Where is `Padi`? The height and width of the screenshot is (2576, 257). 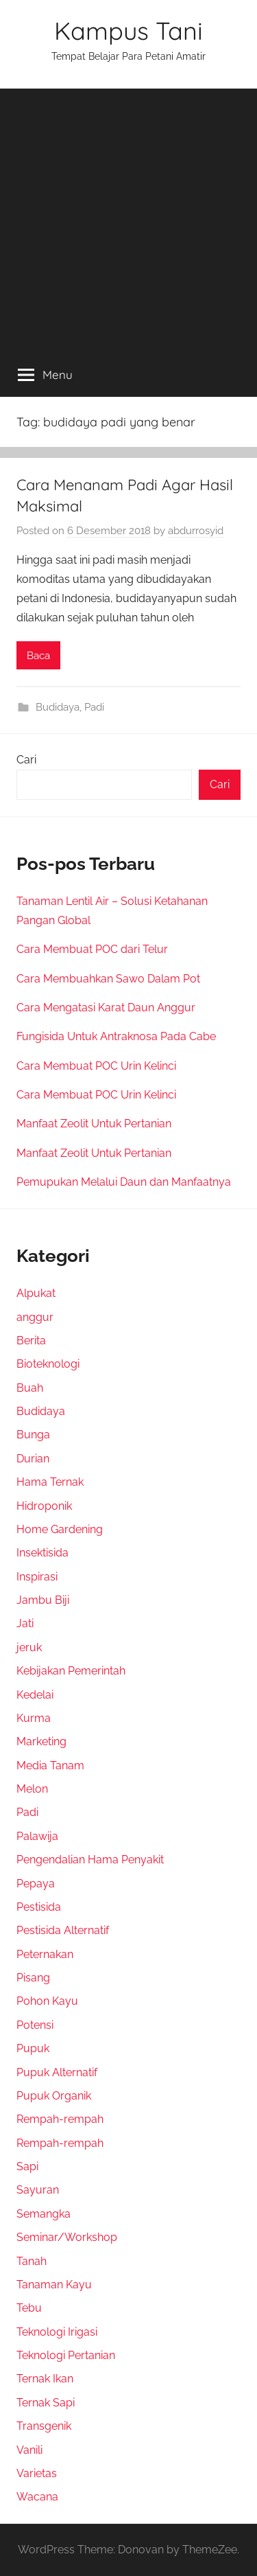 Padi is located at coordinates (94, 707).